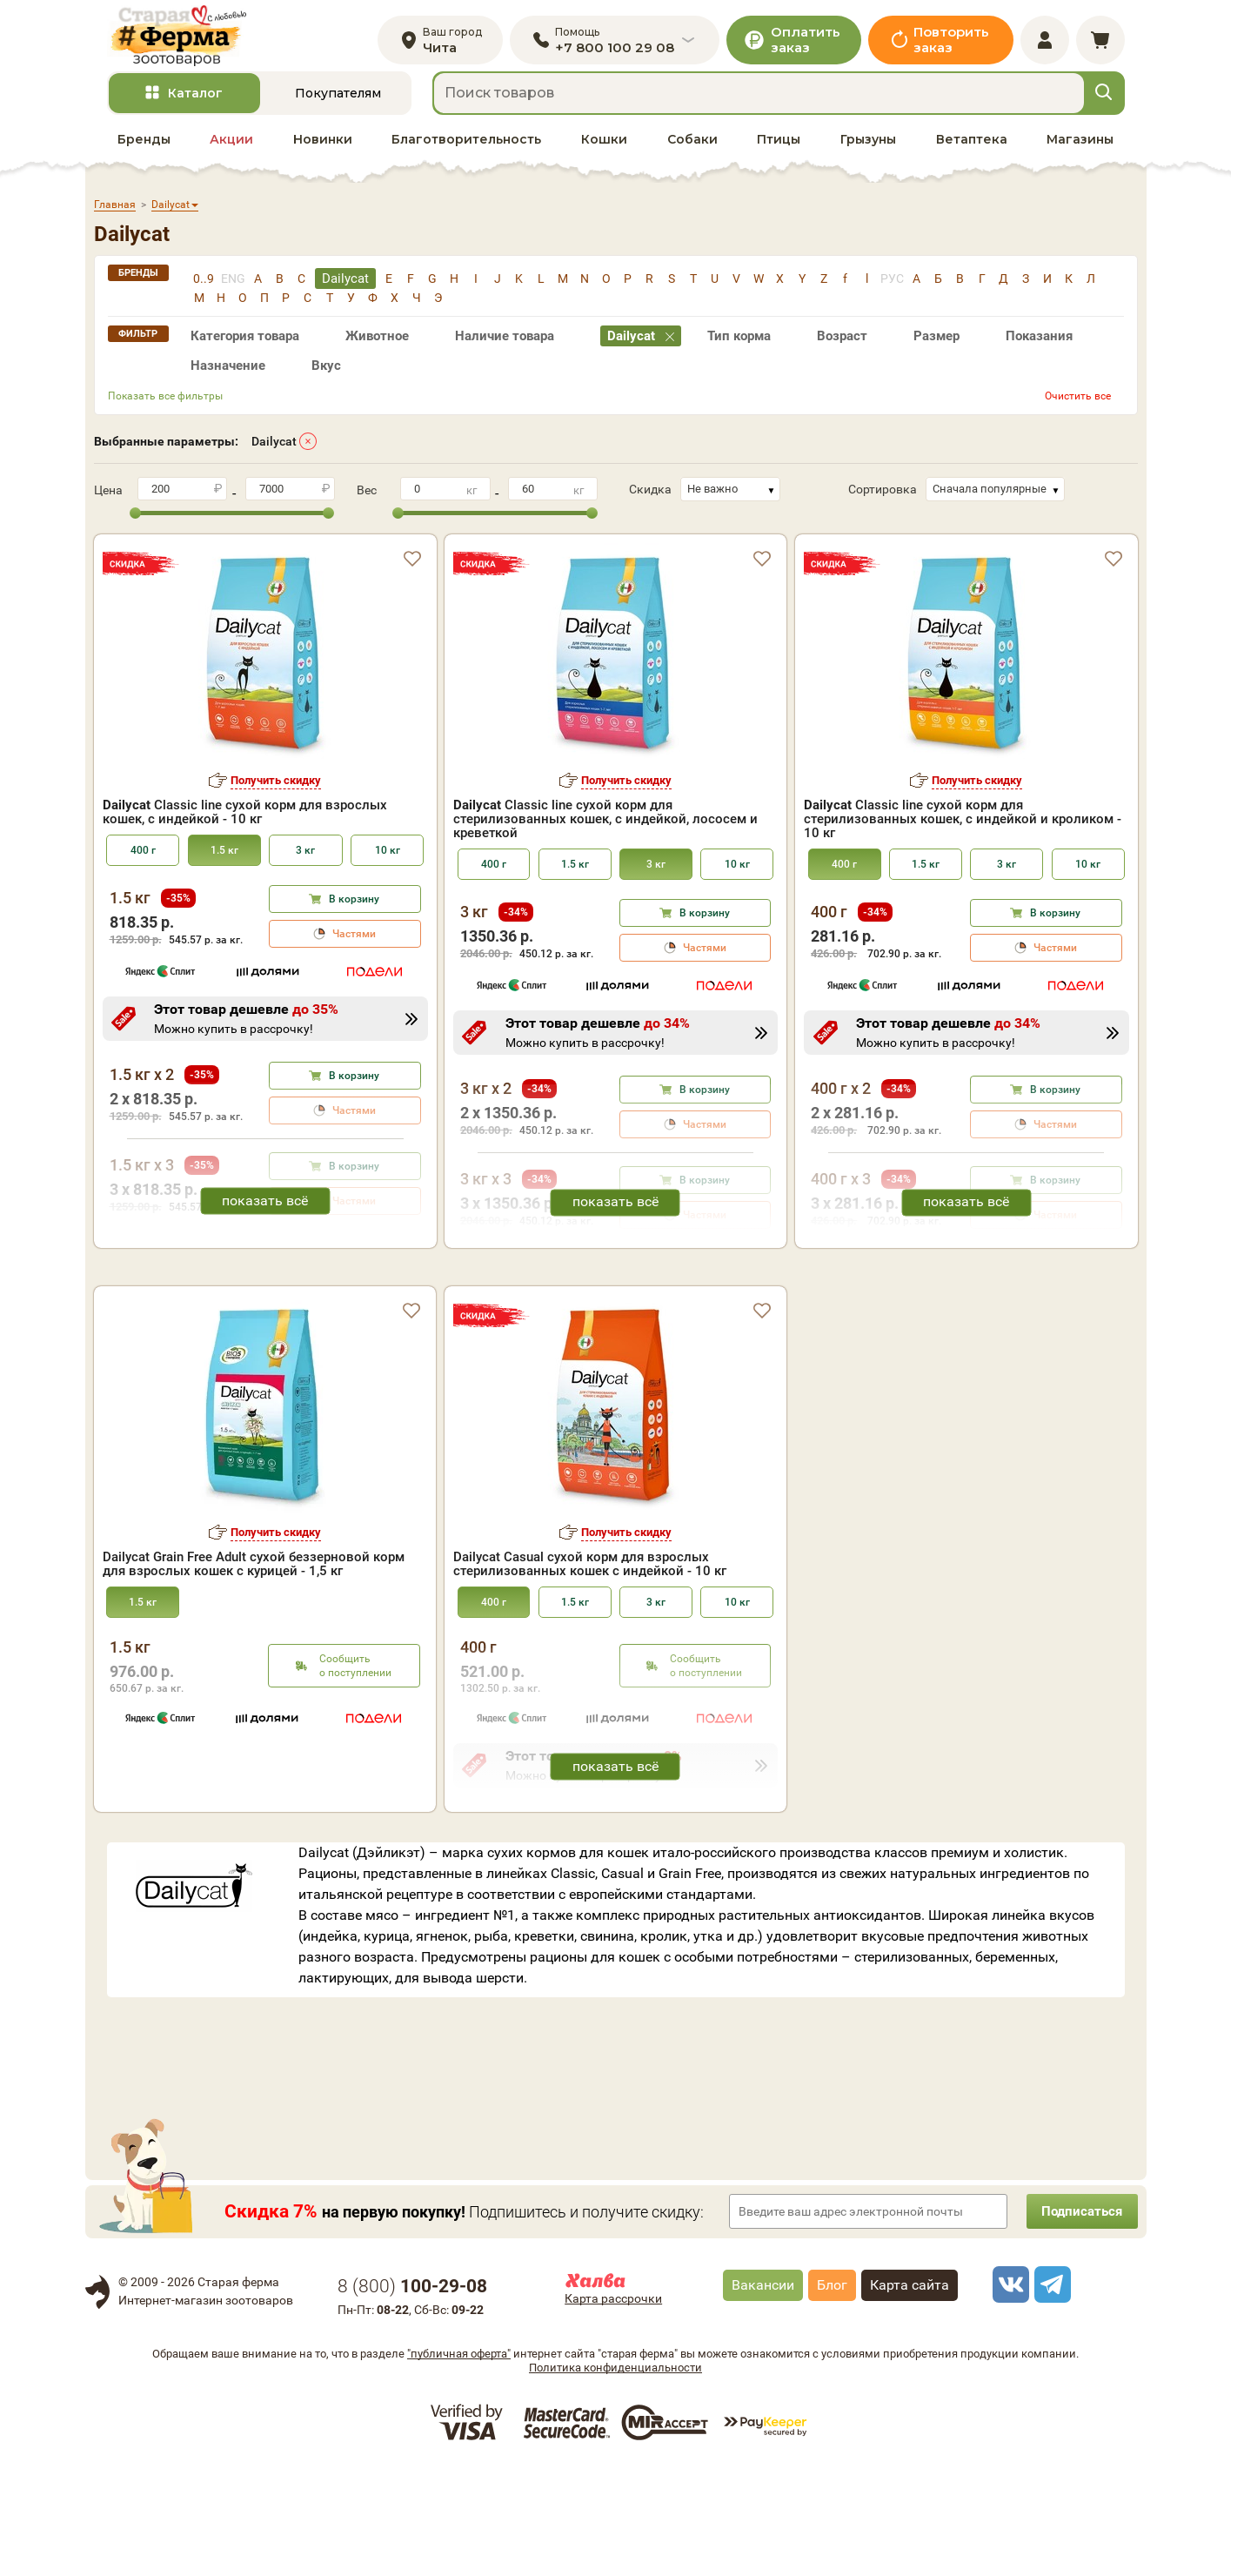  I want to click on Показать все фильтры, so click(165, 405).